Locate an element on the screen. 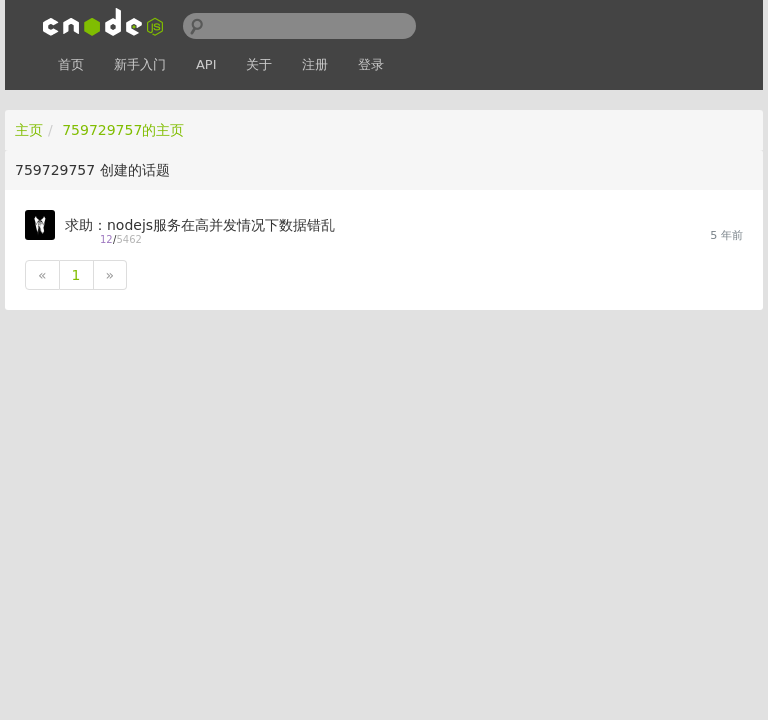 The width and height of the screenshot is (768, 720). 首页 is located at coordinates (71, 64).